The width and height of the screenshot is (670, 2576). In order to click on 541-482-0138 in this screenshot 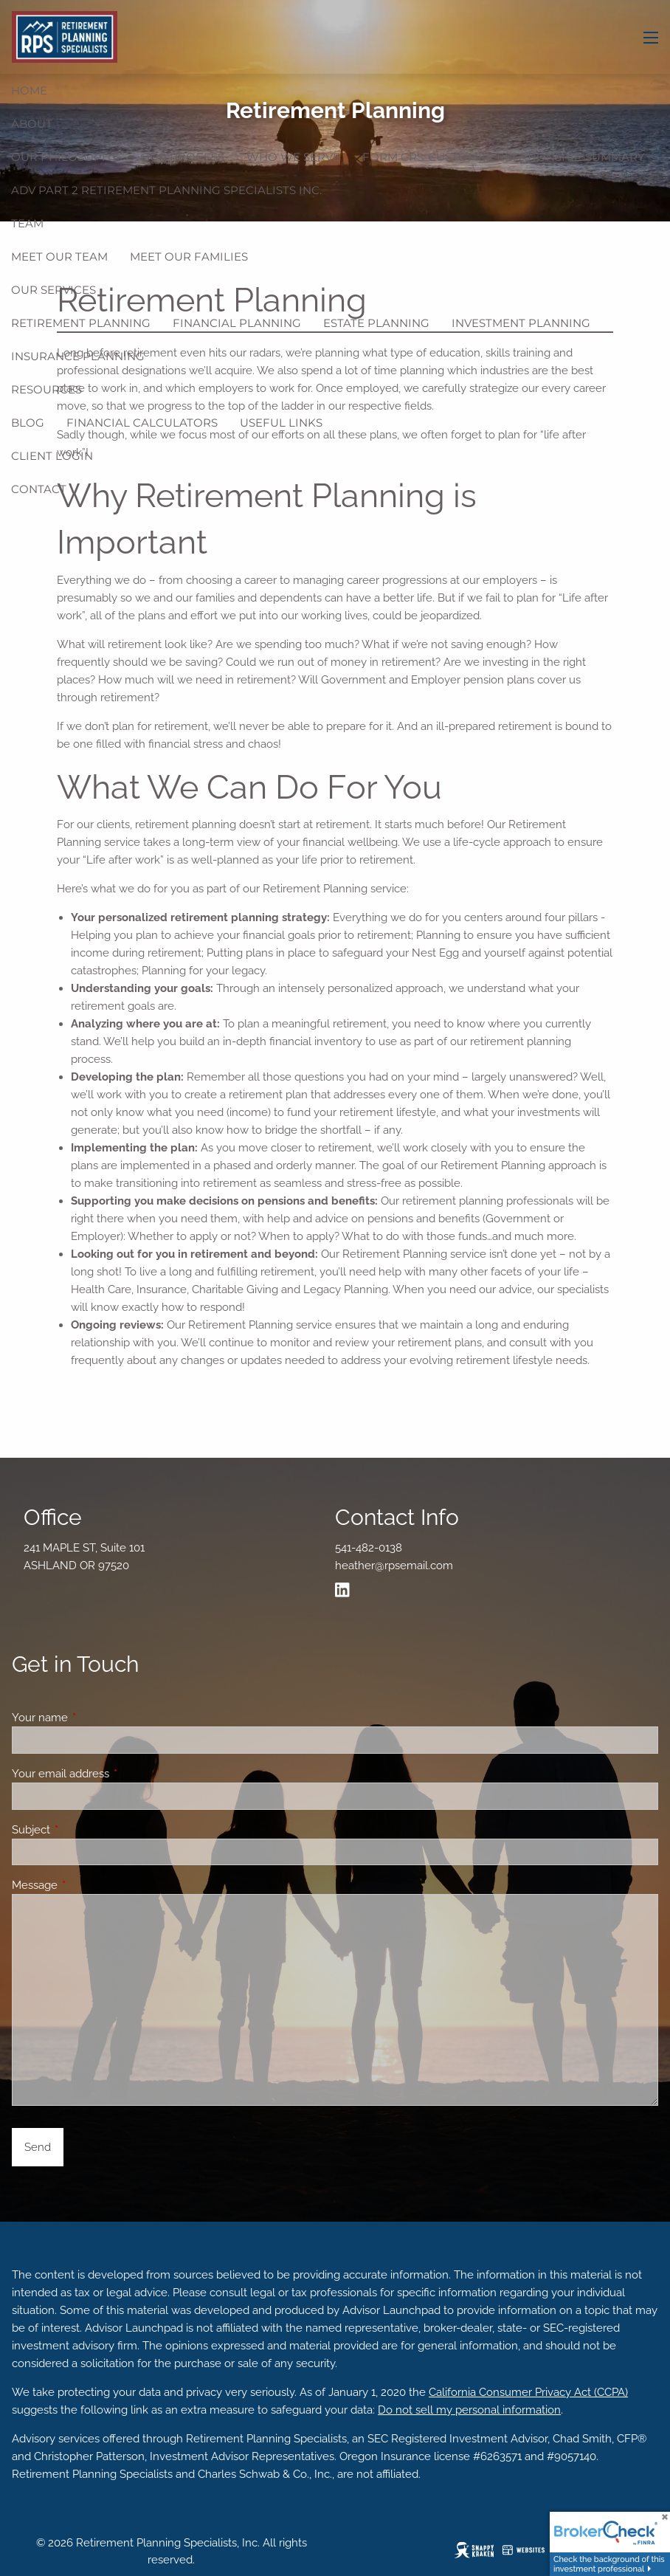, I will do `click(368, 1547)`.